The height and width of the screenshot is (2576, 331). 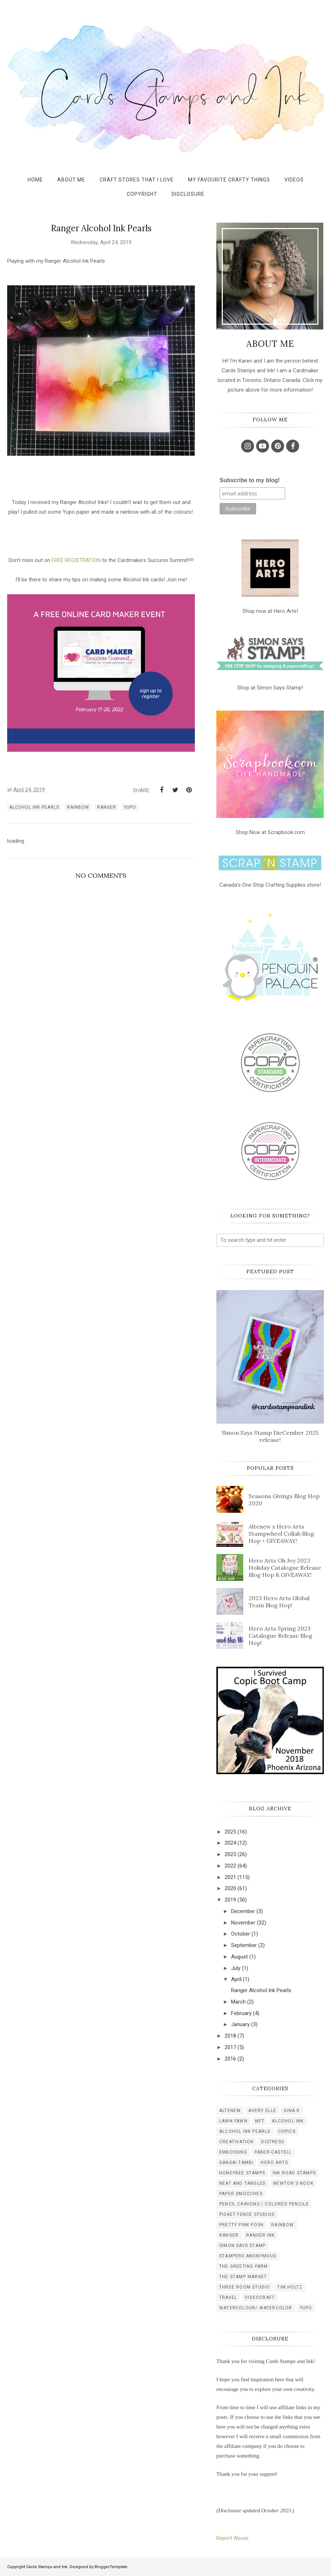 What do you see at coordinates (272, 2141) in the screenshot?
I see `distress` at bounding box center [272, 2141].